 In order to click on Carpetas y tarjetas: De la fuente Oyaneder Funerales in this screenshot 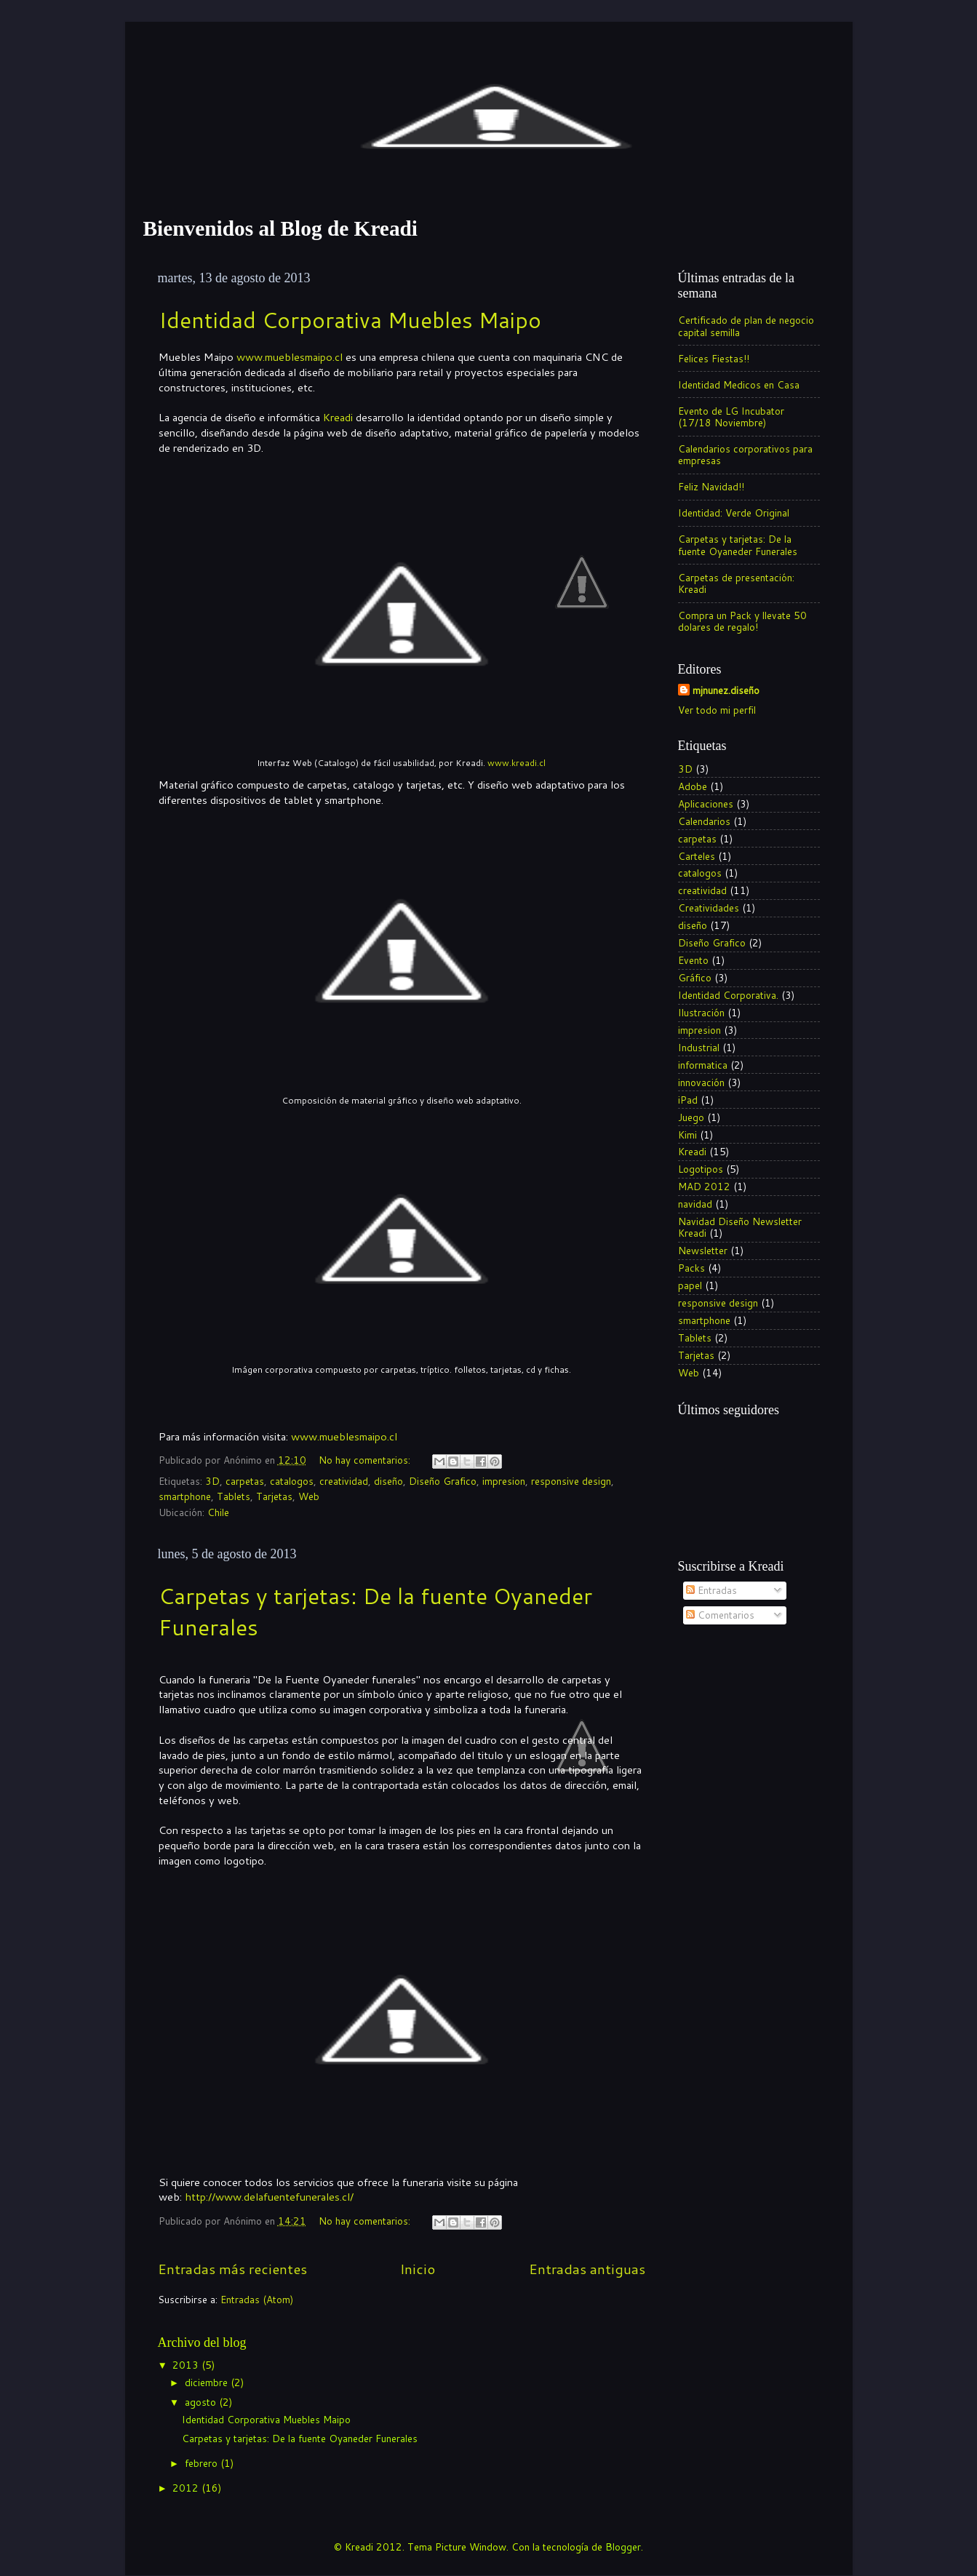, I will do `click(737, 544)`.